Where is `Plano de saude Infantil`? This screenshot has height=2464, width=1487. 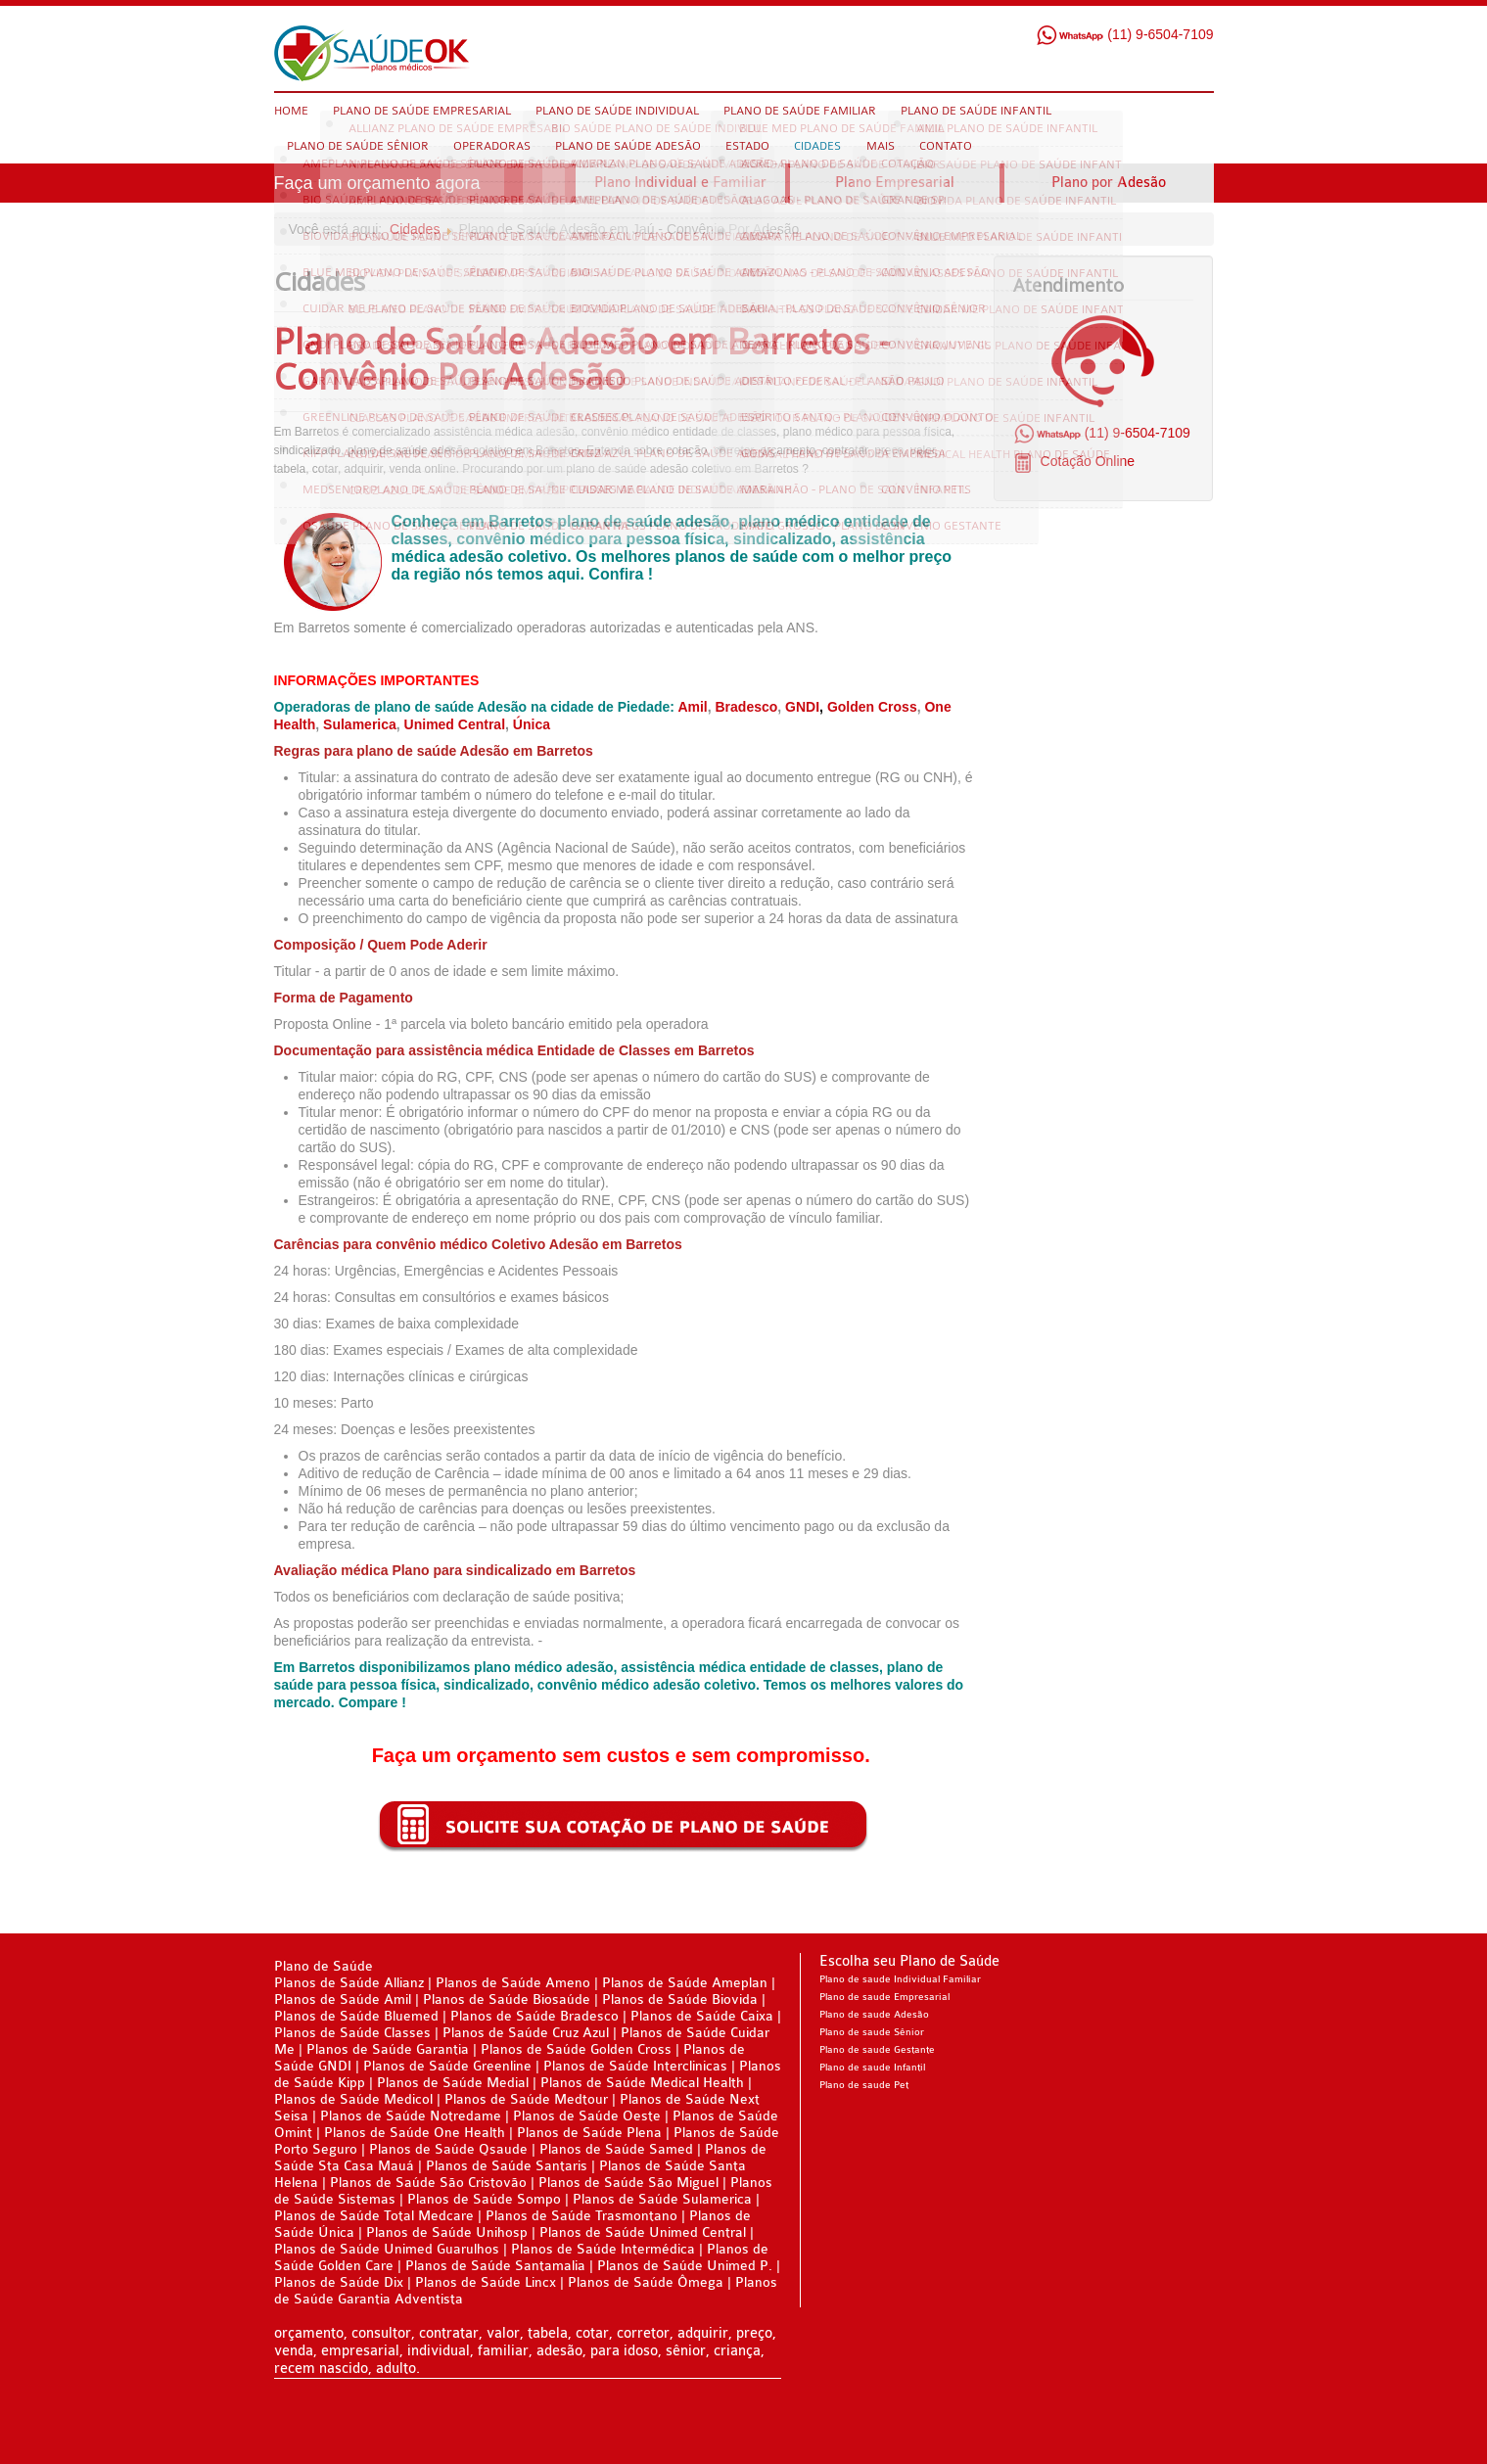 Plano de saude Infantil is located at coordinates (872, 2067).